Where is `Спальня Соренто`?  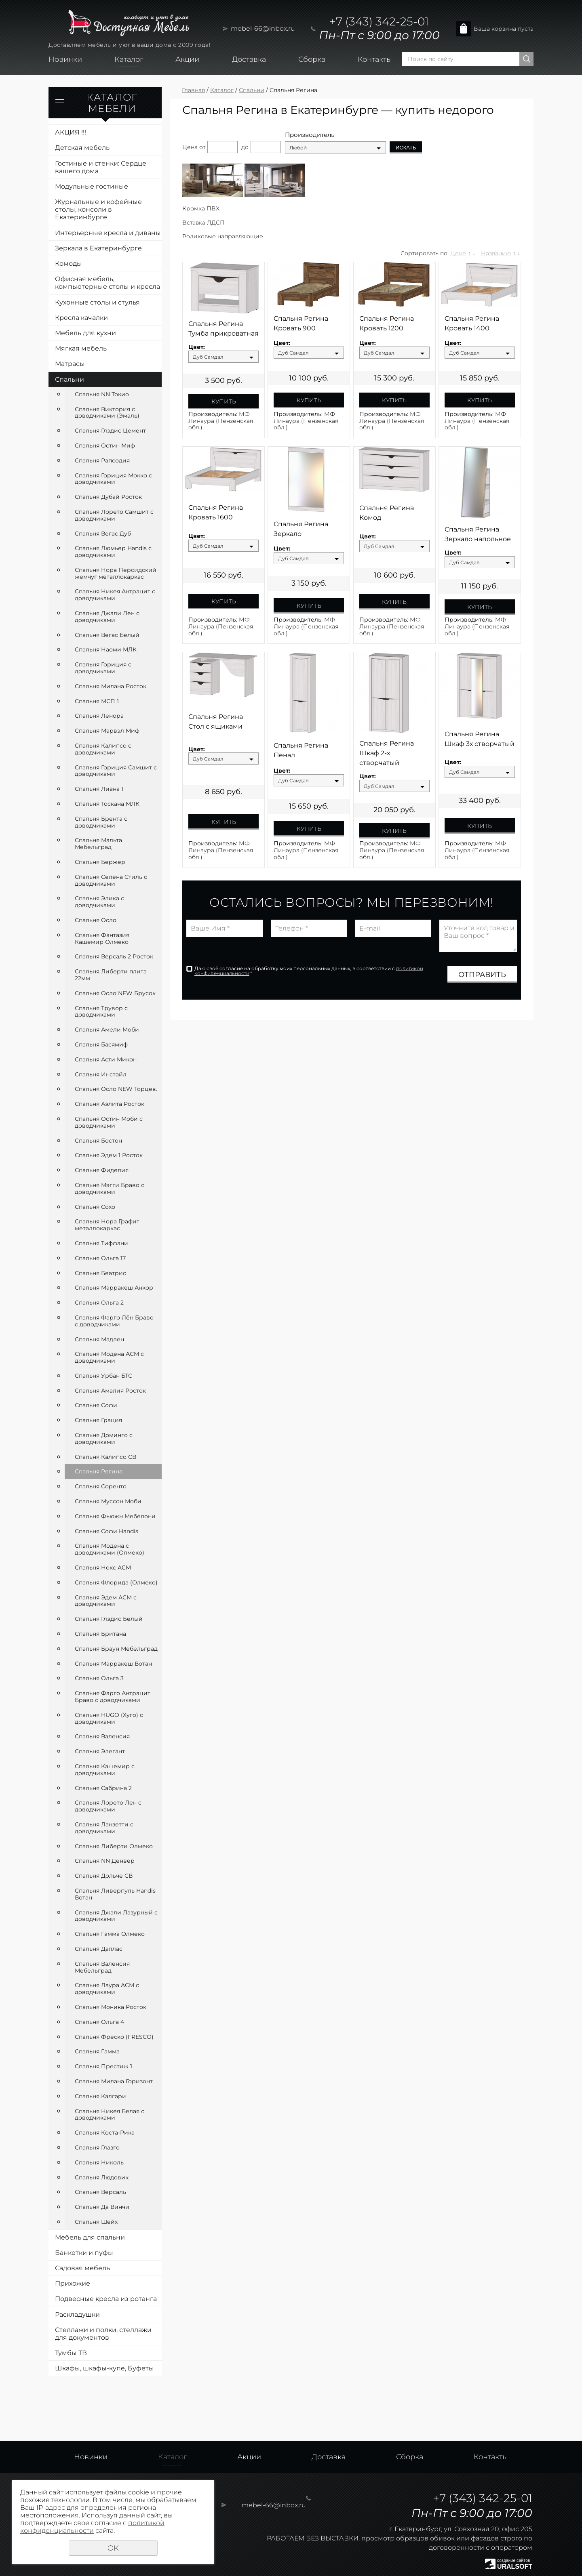
Спальня Соренто is located at coordinates (101, 1486).